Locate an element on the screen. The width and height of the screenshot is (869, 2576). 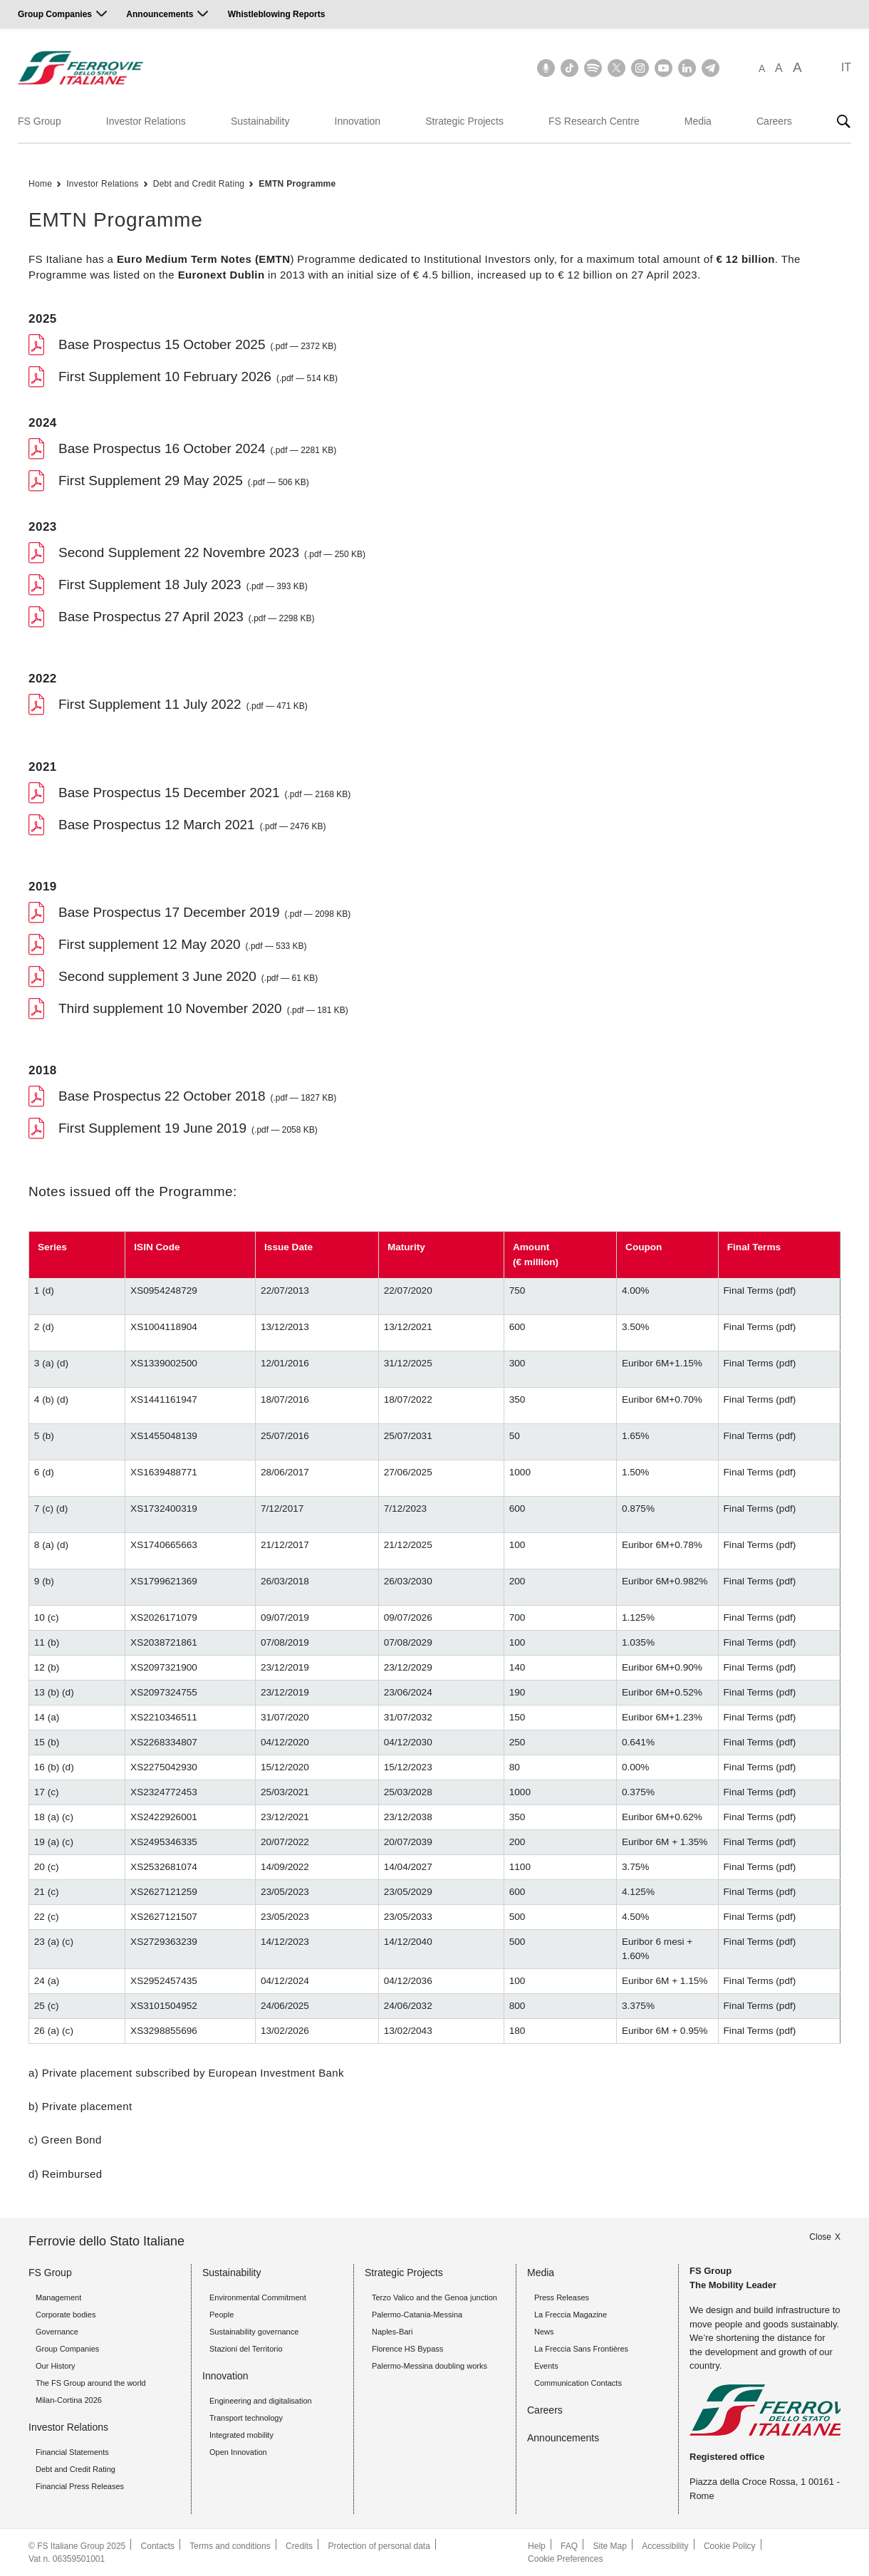
Management is located at coordinates (58, 2297).